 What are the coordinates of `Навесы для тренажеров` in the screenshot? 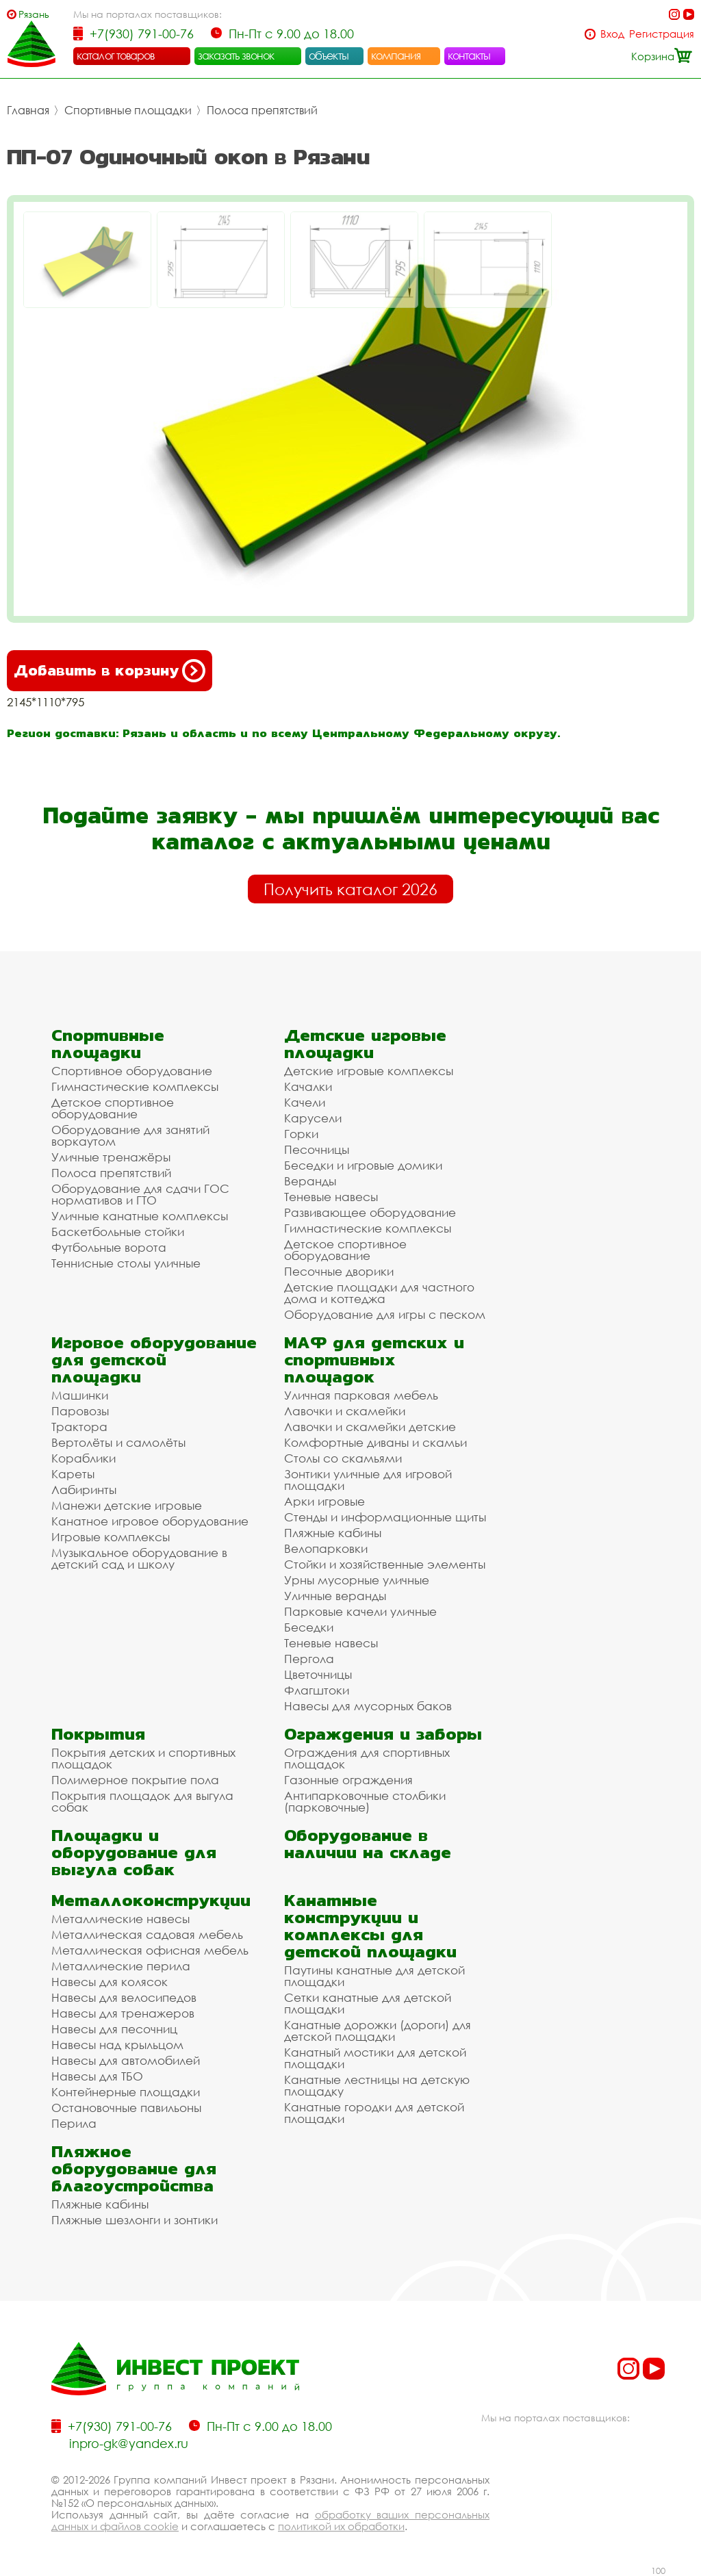 It's located at (122, 2013).